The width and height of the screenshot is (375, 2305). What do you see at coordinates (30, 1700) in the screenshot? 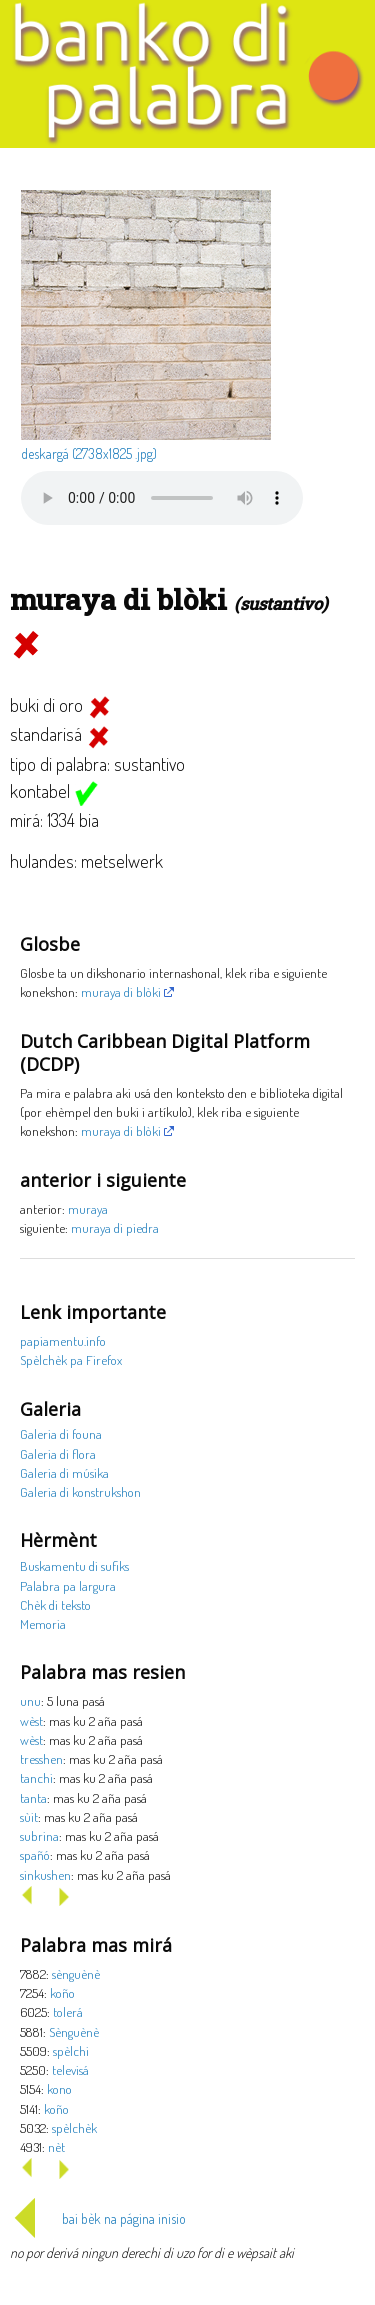
I see `unu` at bounding box center [30, 1700].